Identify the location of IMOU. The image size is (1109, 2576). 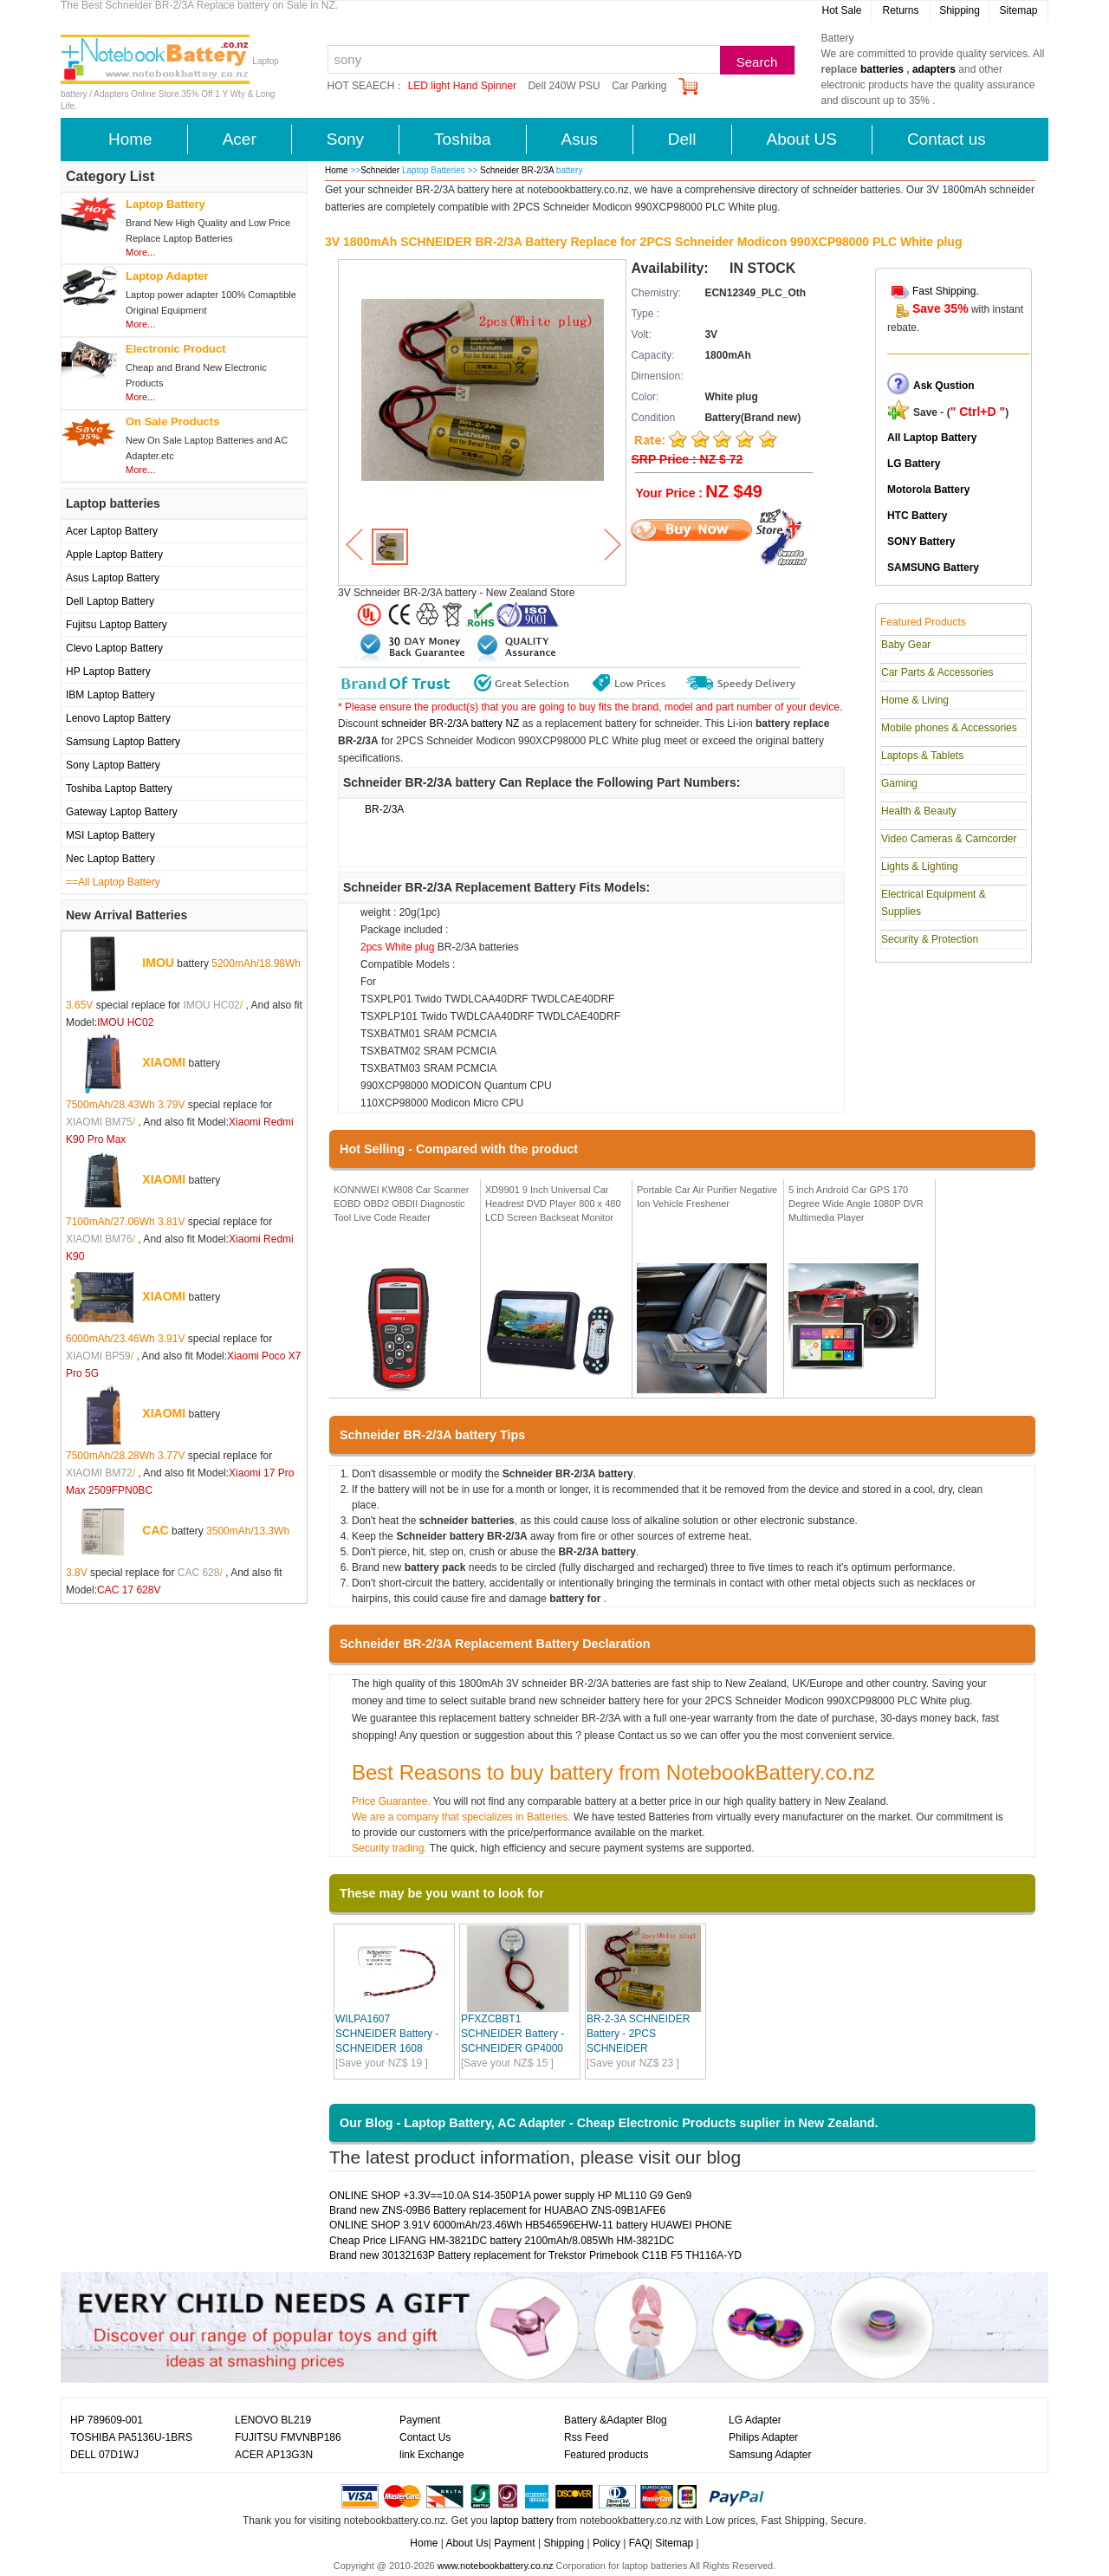
(158, 963).